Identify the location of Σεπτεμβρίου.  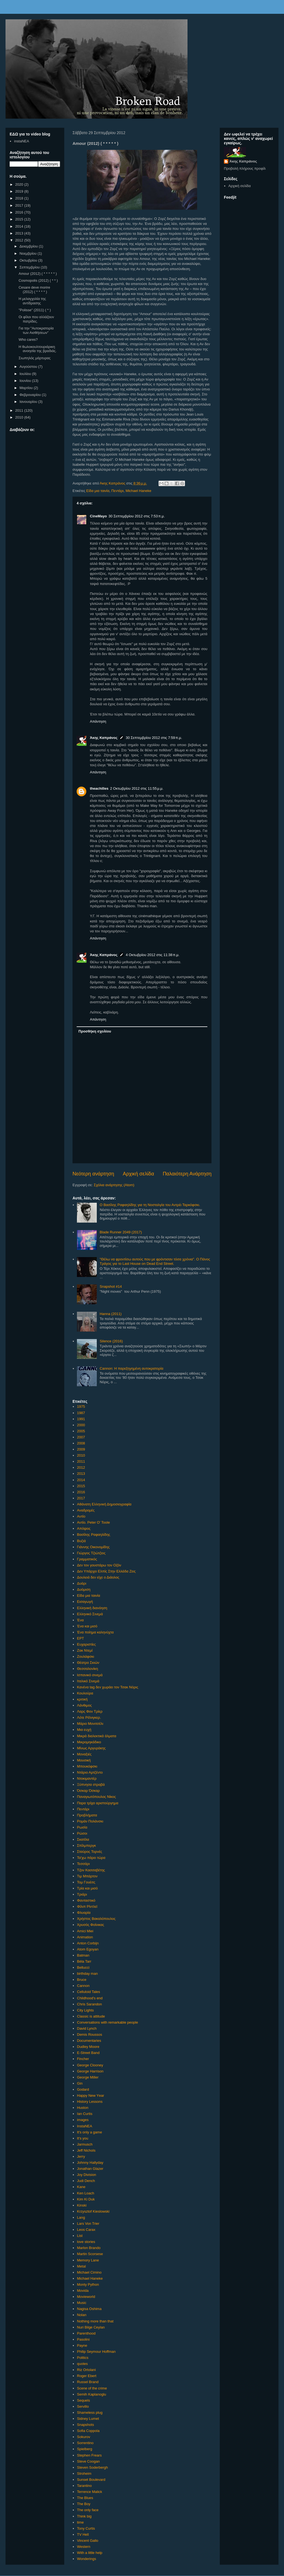
(30, 267).